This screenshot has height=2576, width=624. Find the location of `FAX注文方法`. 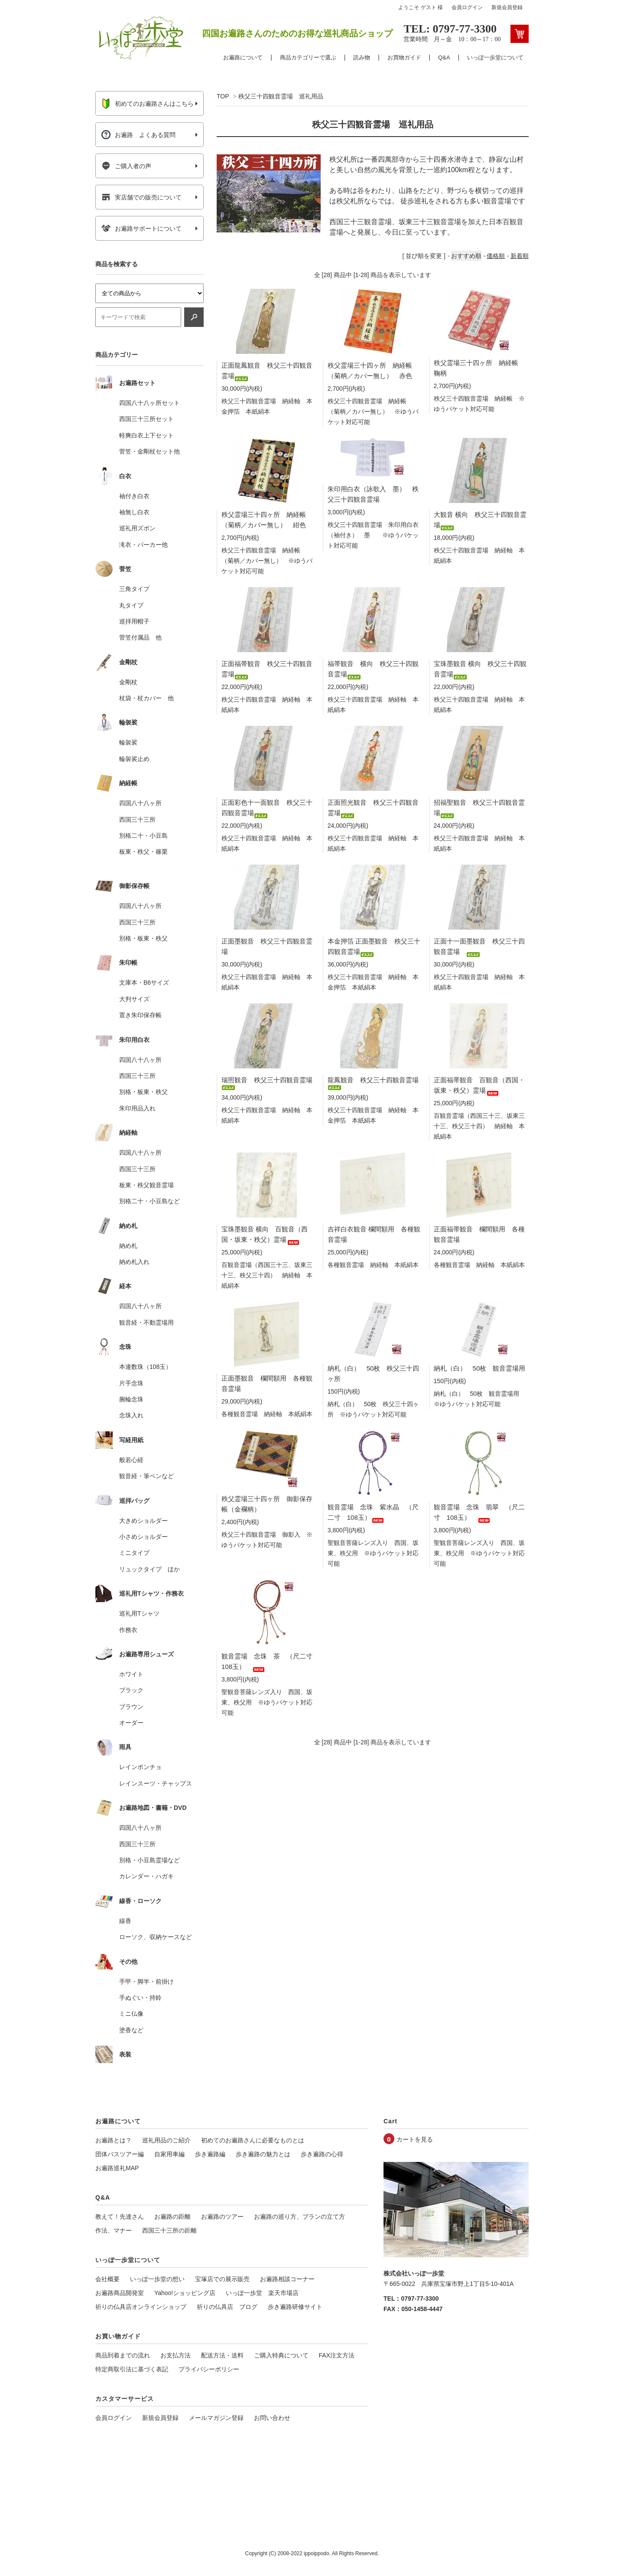

FAX注文方法 is located at coordinates (336, 2355).